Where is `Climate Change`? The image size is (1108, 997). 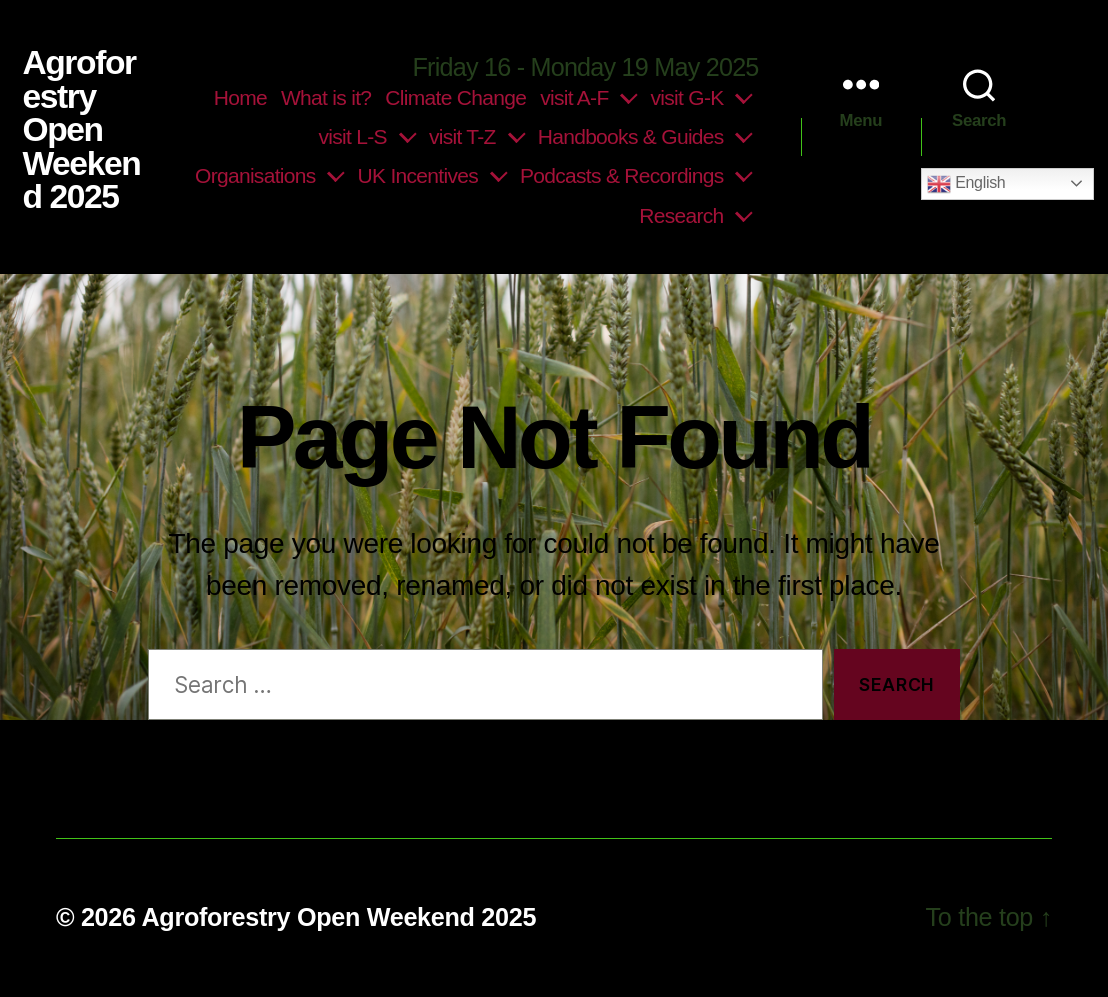
Climate Change is located at coordinates (455, 97).